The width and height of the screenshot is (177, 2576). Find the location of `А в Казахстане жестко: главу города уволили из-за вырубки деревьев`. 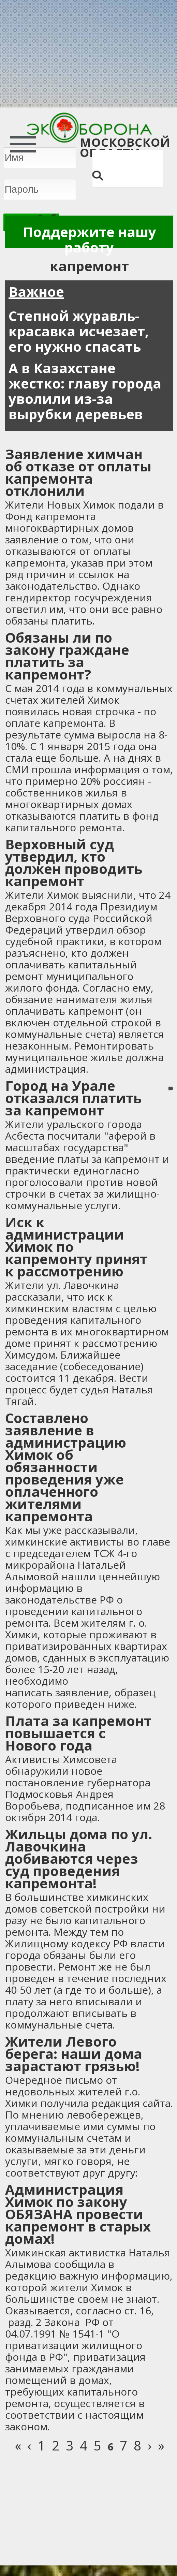

А в Казахстане жестко: главу города уволили из-за вырубки деревьев is located at coordinates (85, 390).